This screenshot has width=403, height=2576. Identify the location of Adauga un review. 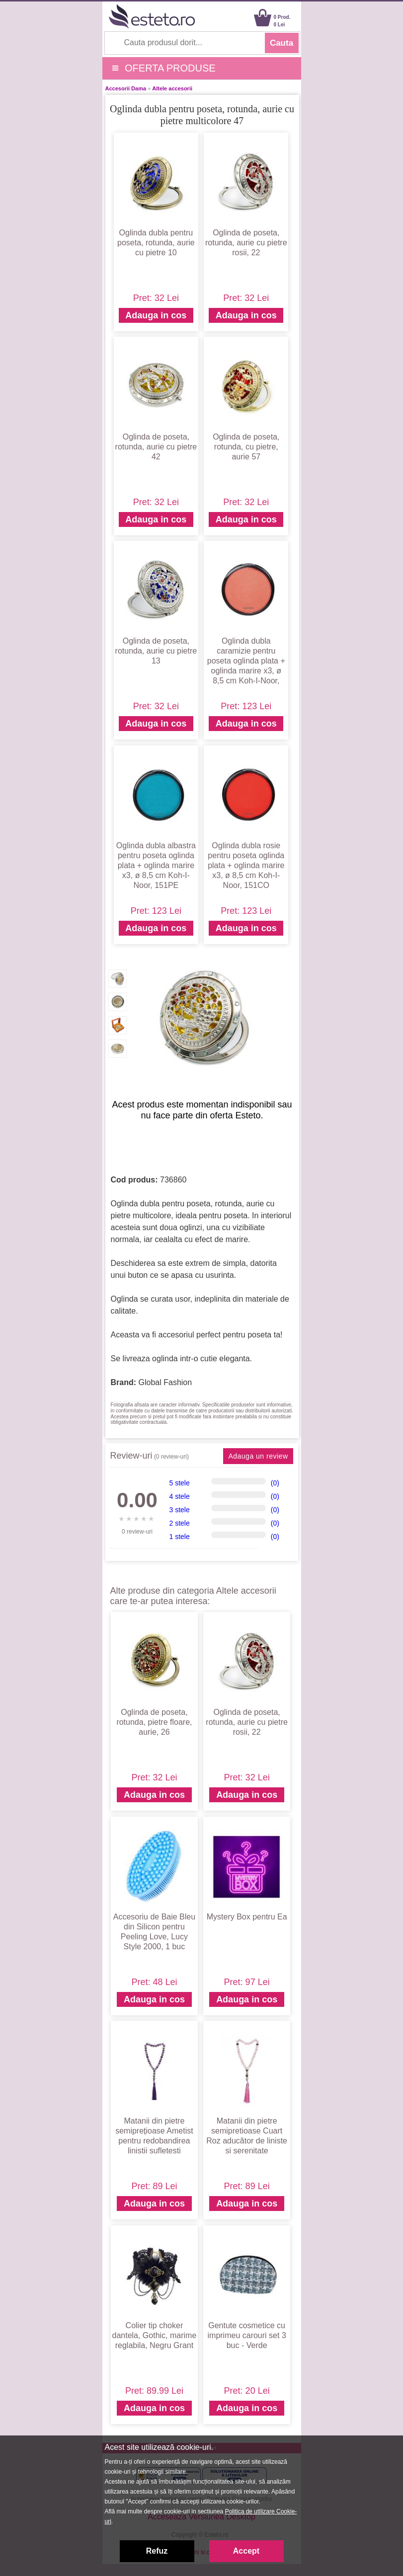
(258, 1456).